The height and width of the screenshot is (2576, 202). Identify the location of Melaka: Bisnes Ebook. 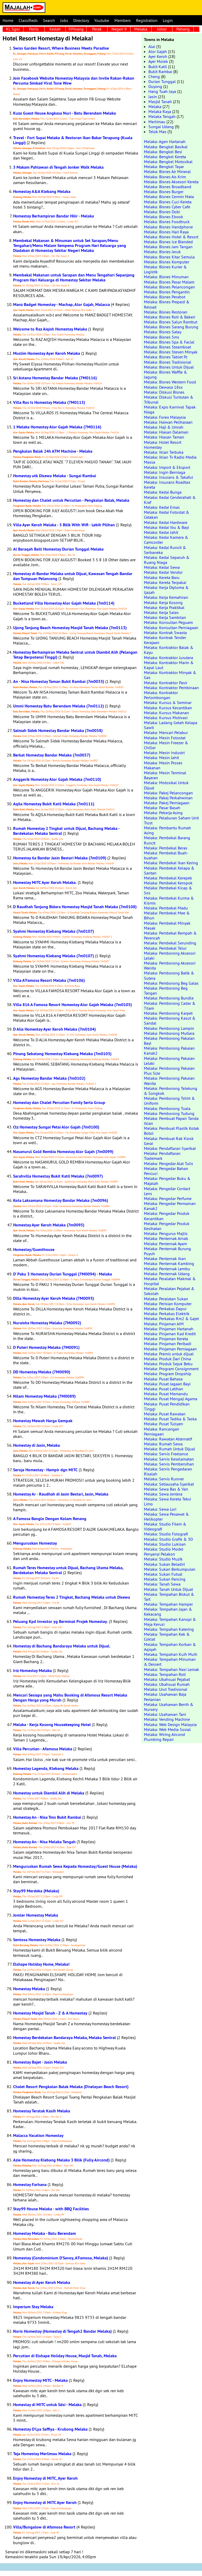
(163, 216).